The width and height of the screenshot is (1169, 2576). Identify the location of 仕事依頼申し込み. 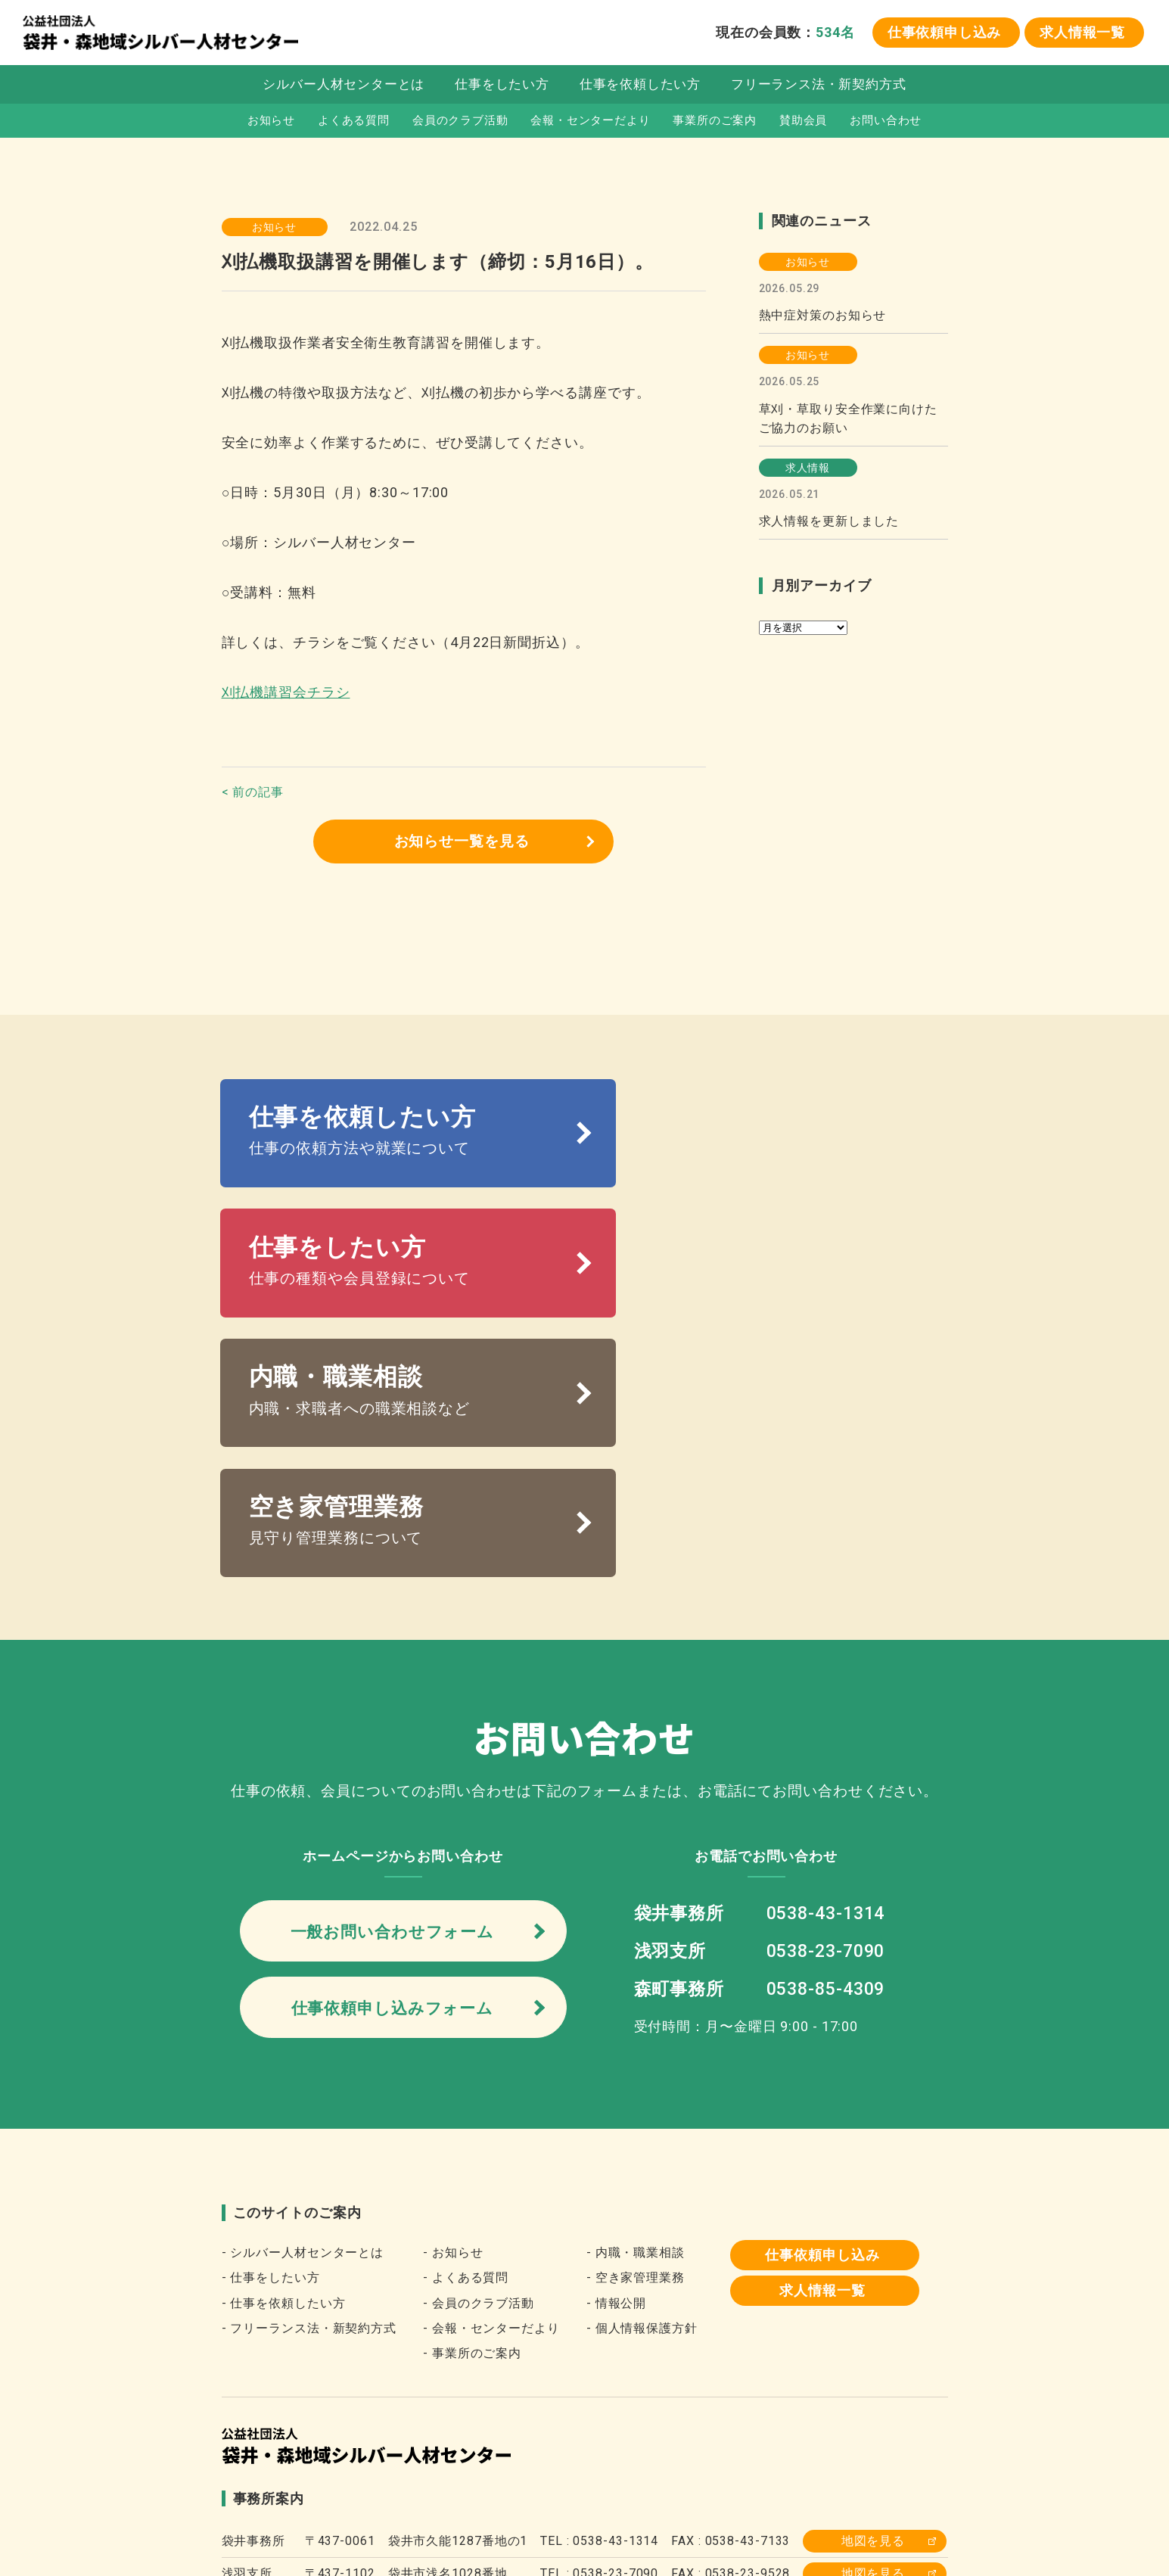
(943, 33).